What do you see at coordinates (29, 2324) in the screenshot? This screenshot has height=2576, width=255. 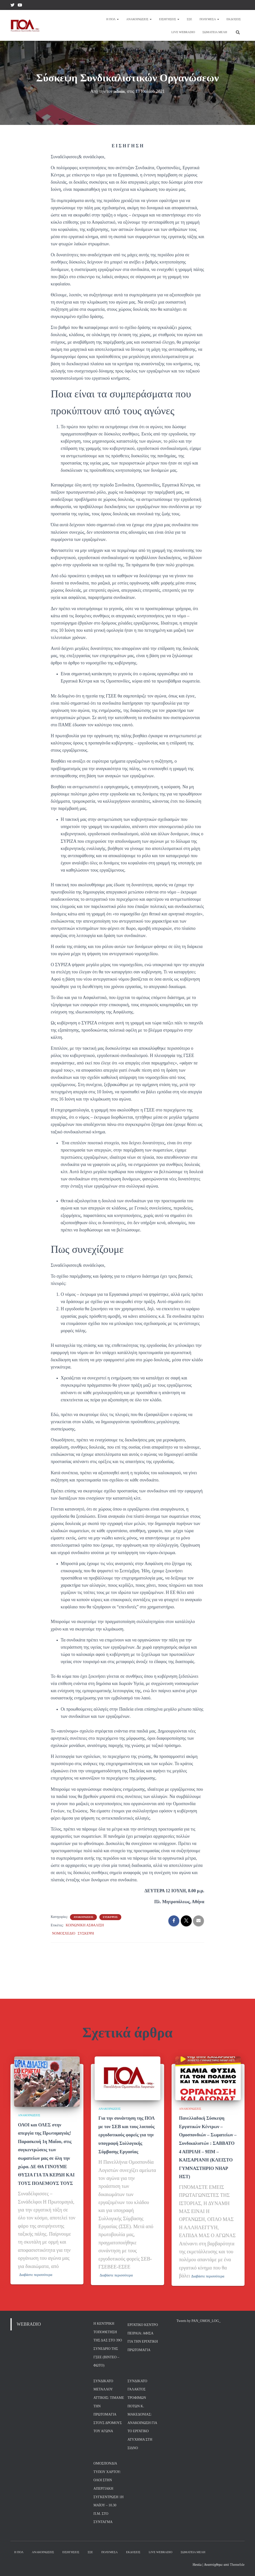 I see `WEBRADIO` at bounding box center [29, 2324].